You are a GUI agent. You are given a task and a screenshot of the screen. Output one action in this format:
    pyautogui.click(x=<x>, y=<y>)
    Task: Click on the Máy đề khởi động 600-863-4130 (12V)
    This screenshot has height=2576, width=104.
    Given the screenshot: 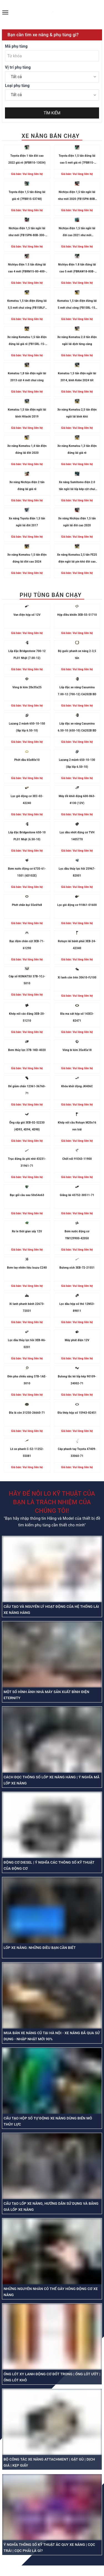 What is the action you would take?
    pyautogui.click(x=77, y=800)
    